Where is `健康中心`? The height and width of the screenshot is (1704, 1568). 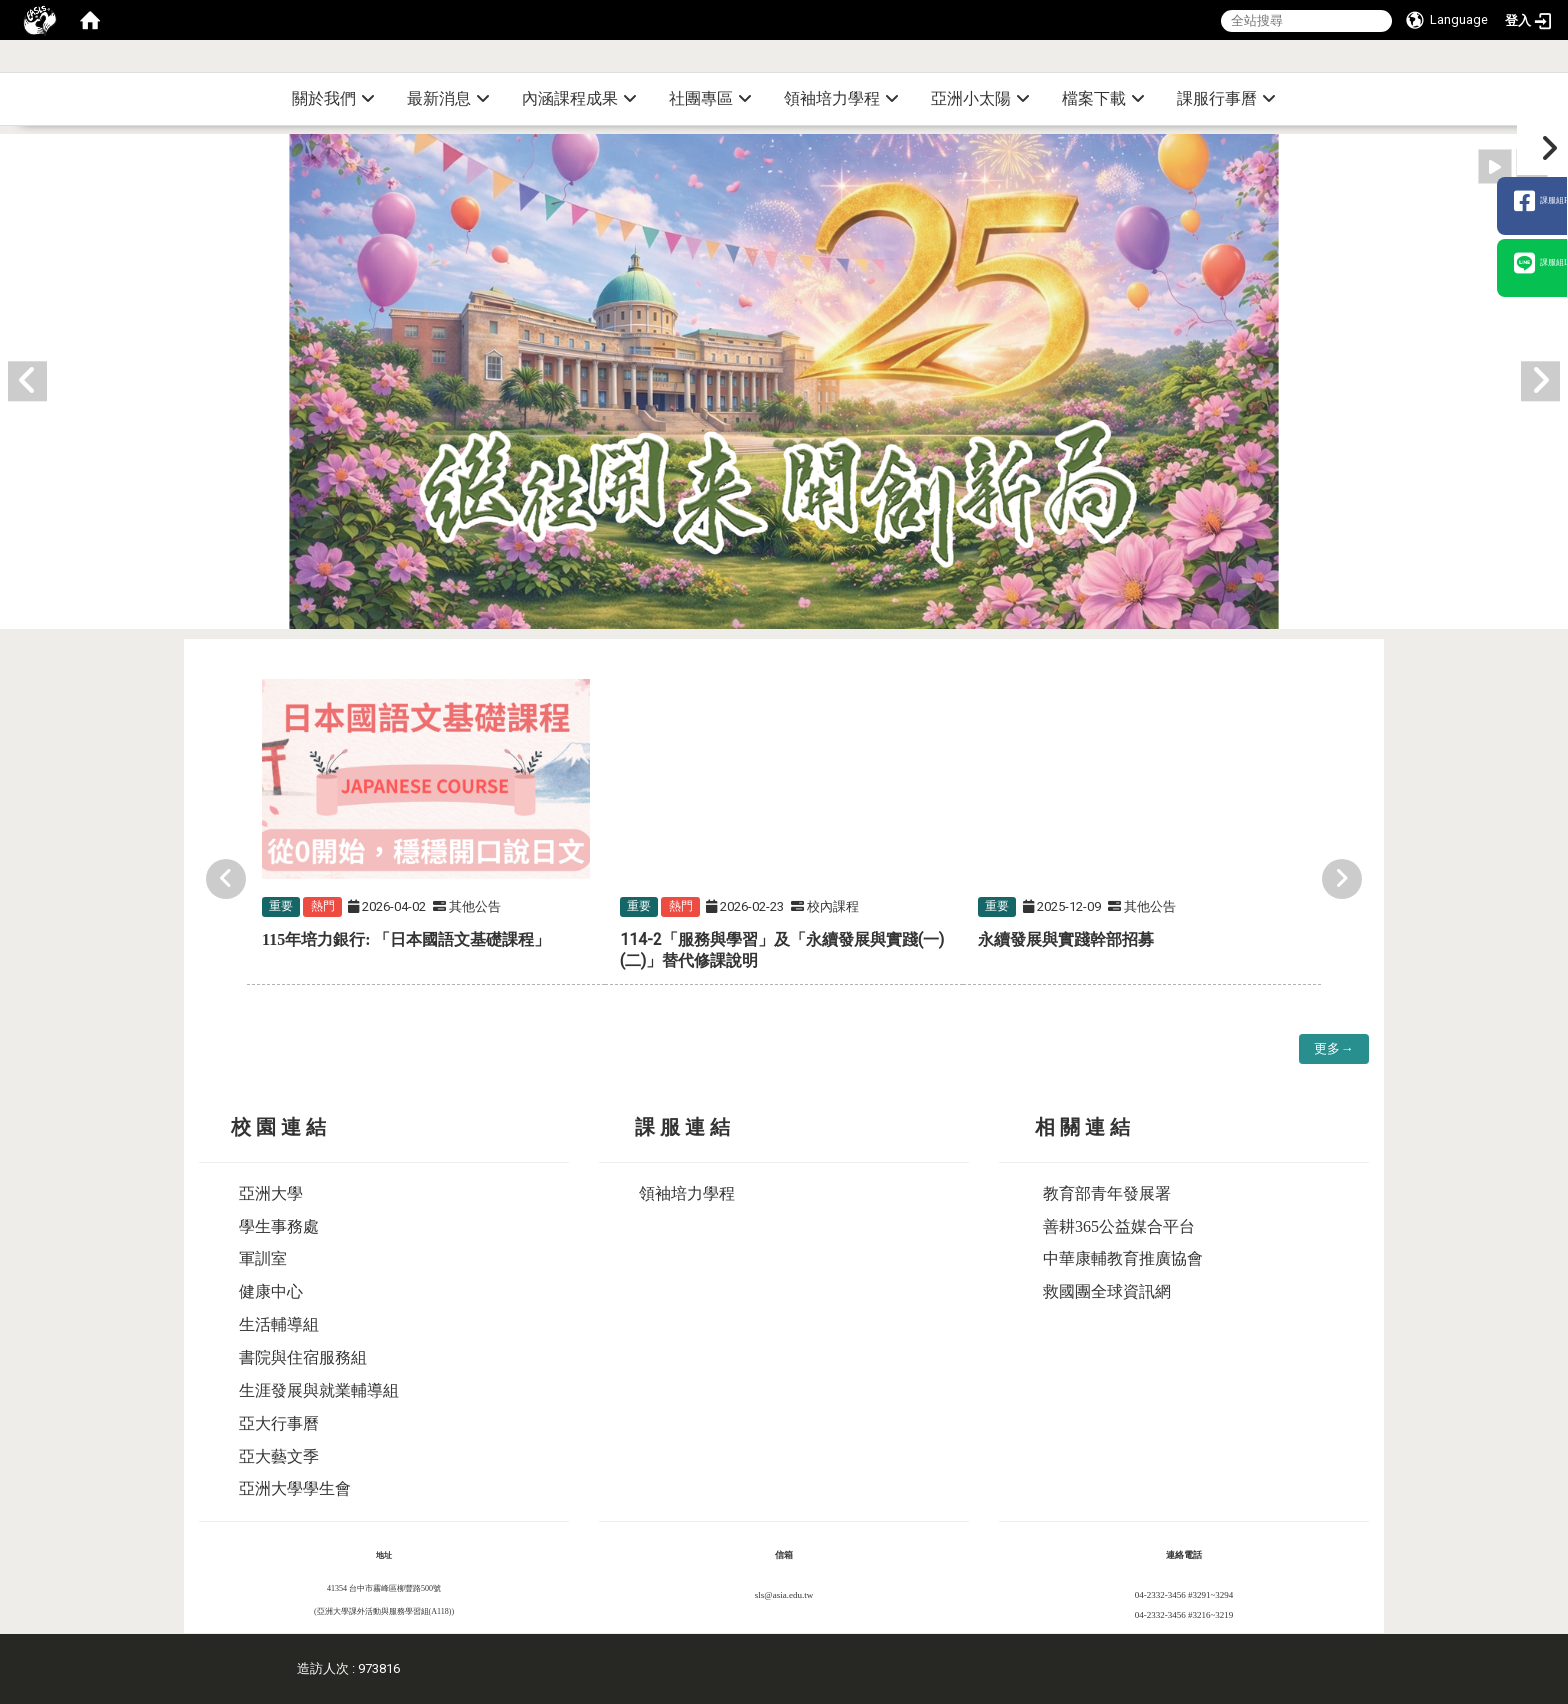 健康中心 is located at coordinates (271, 1291).